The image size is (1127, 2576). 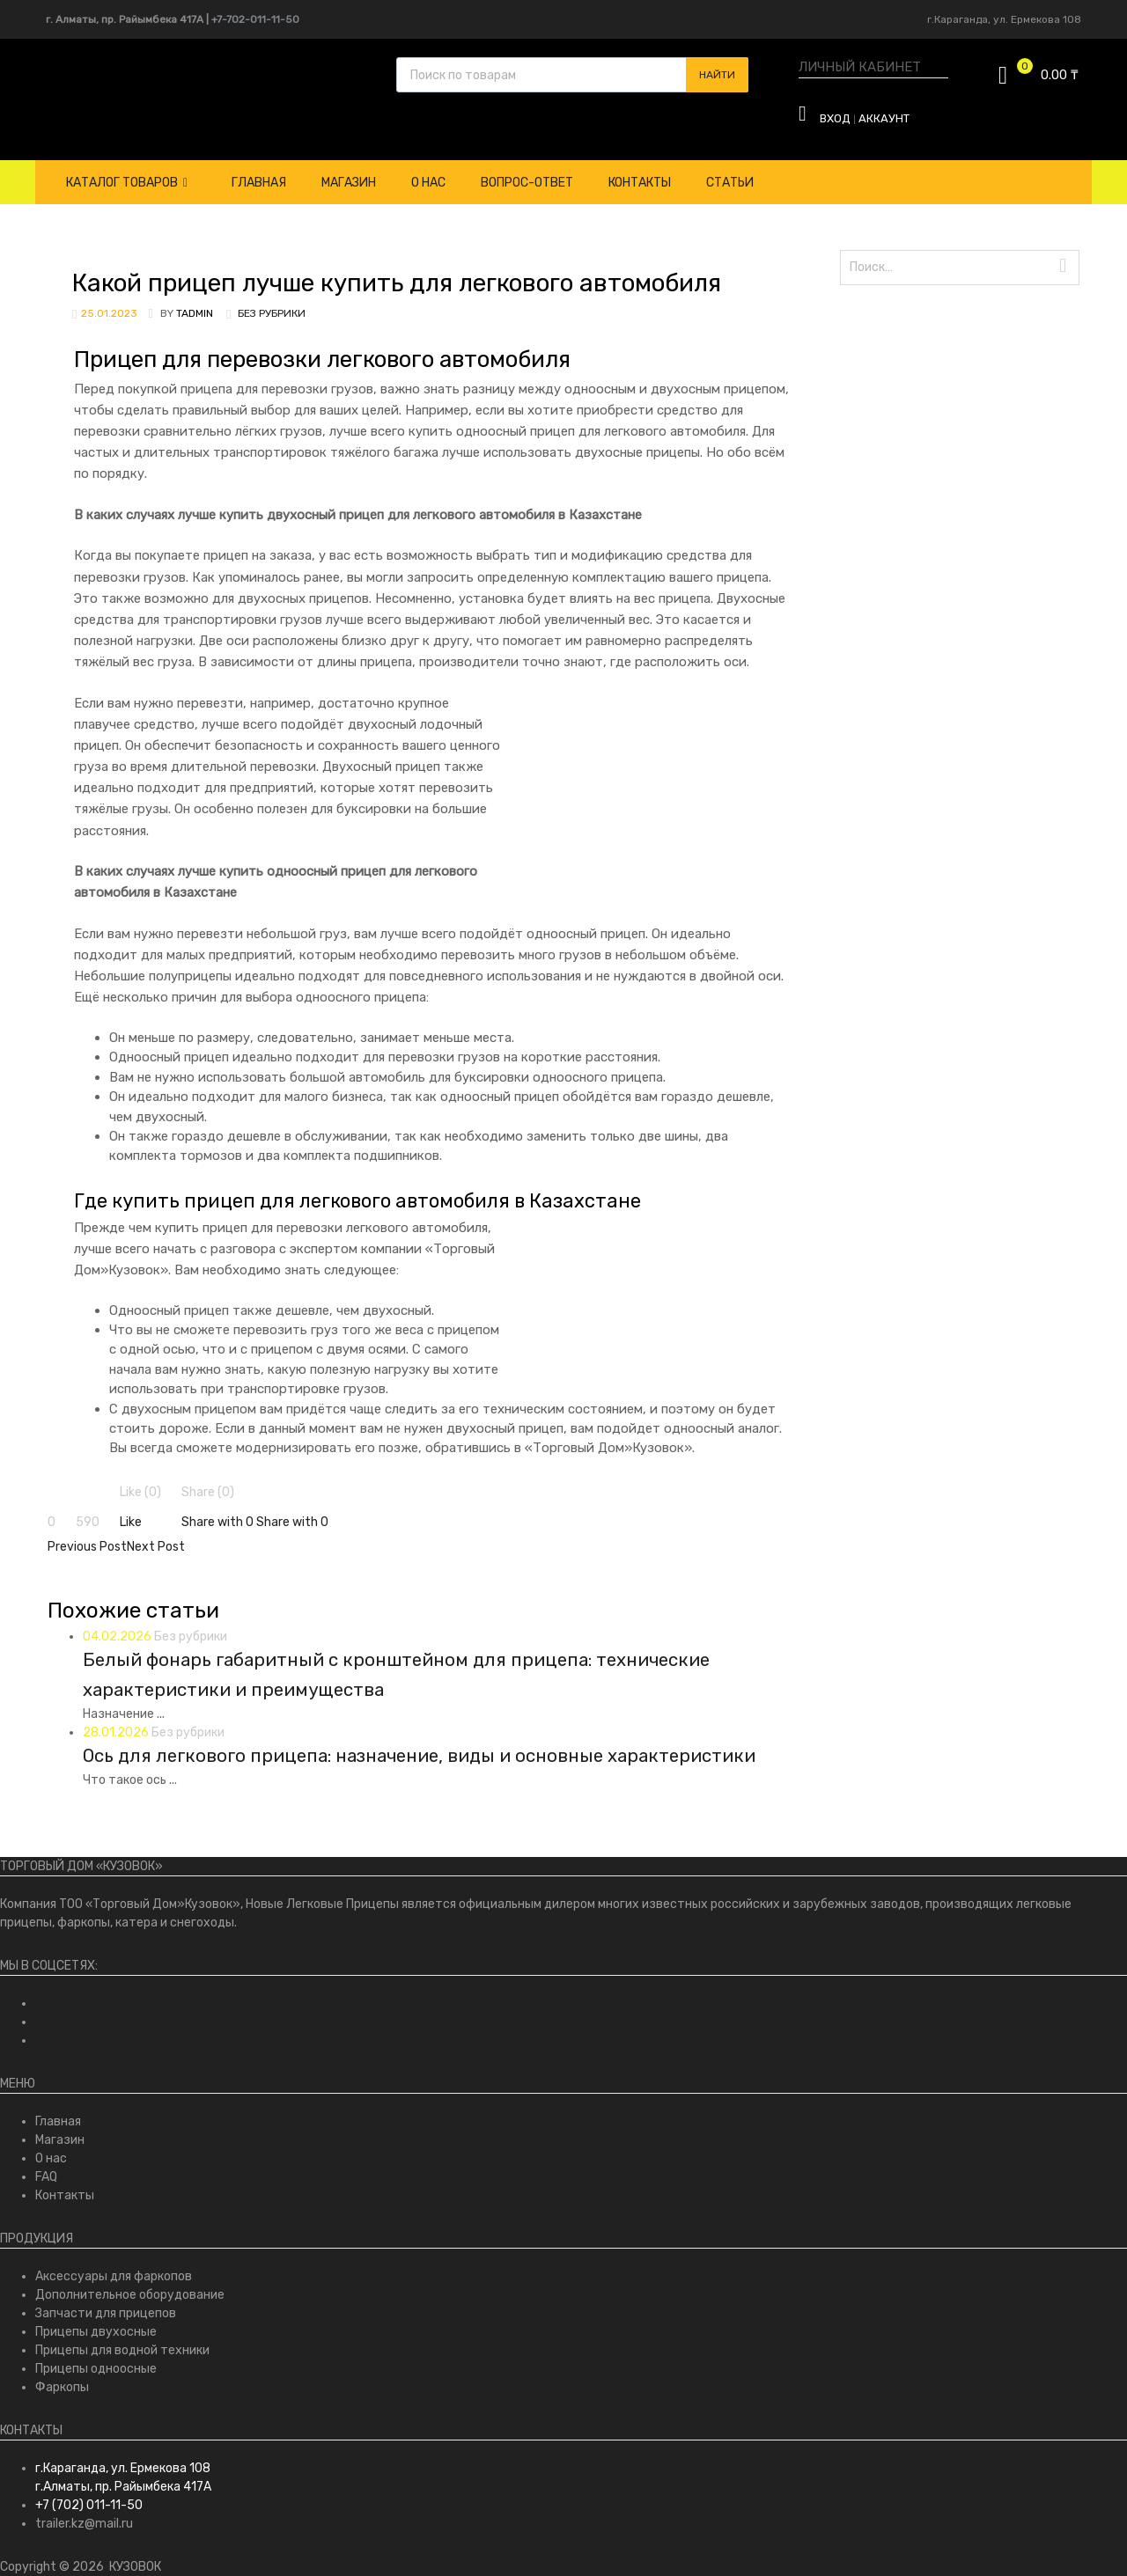 What do you see at coordinates (717, 75) in the screenshot?
I see `Найти` at bounding box center [717, 75].